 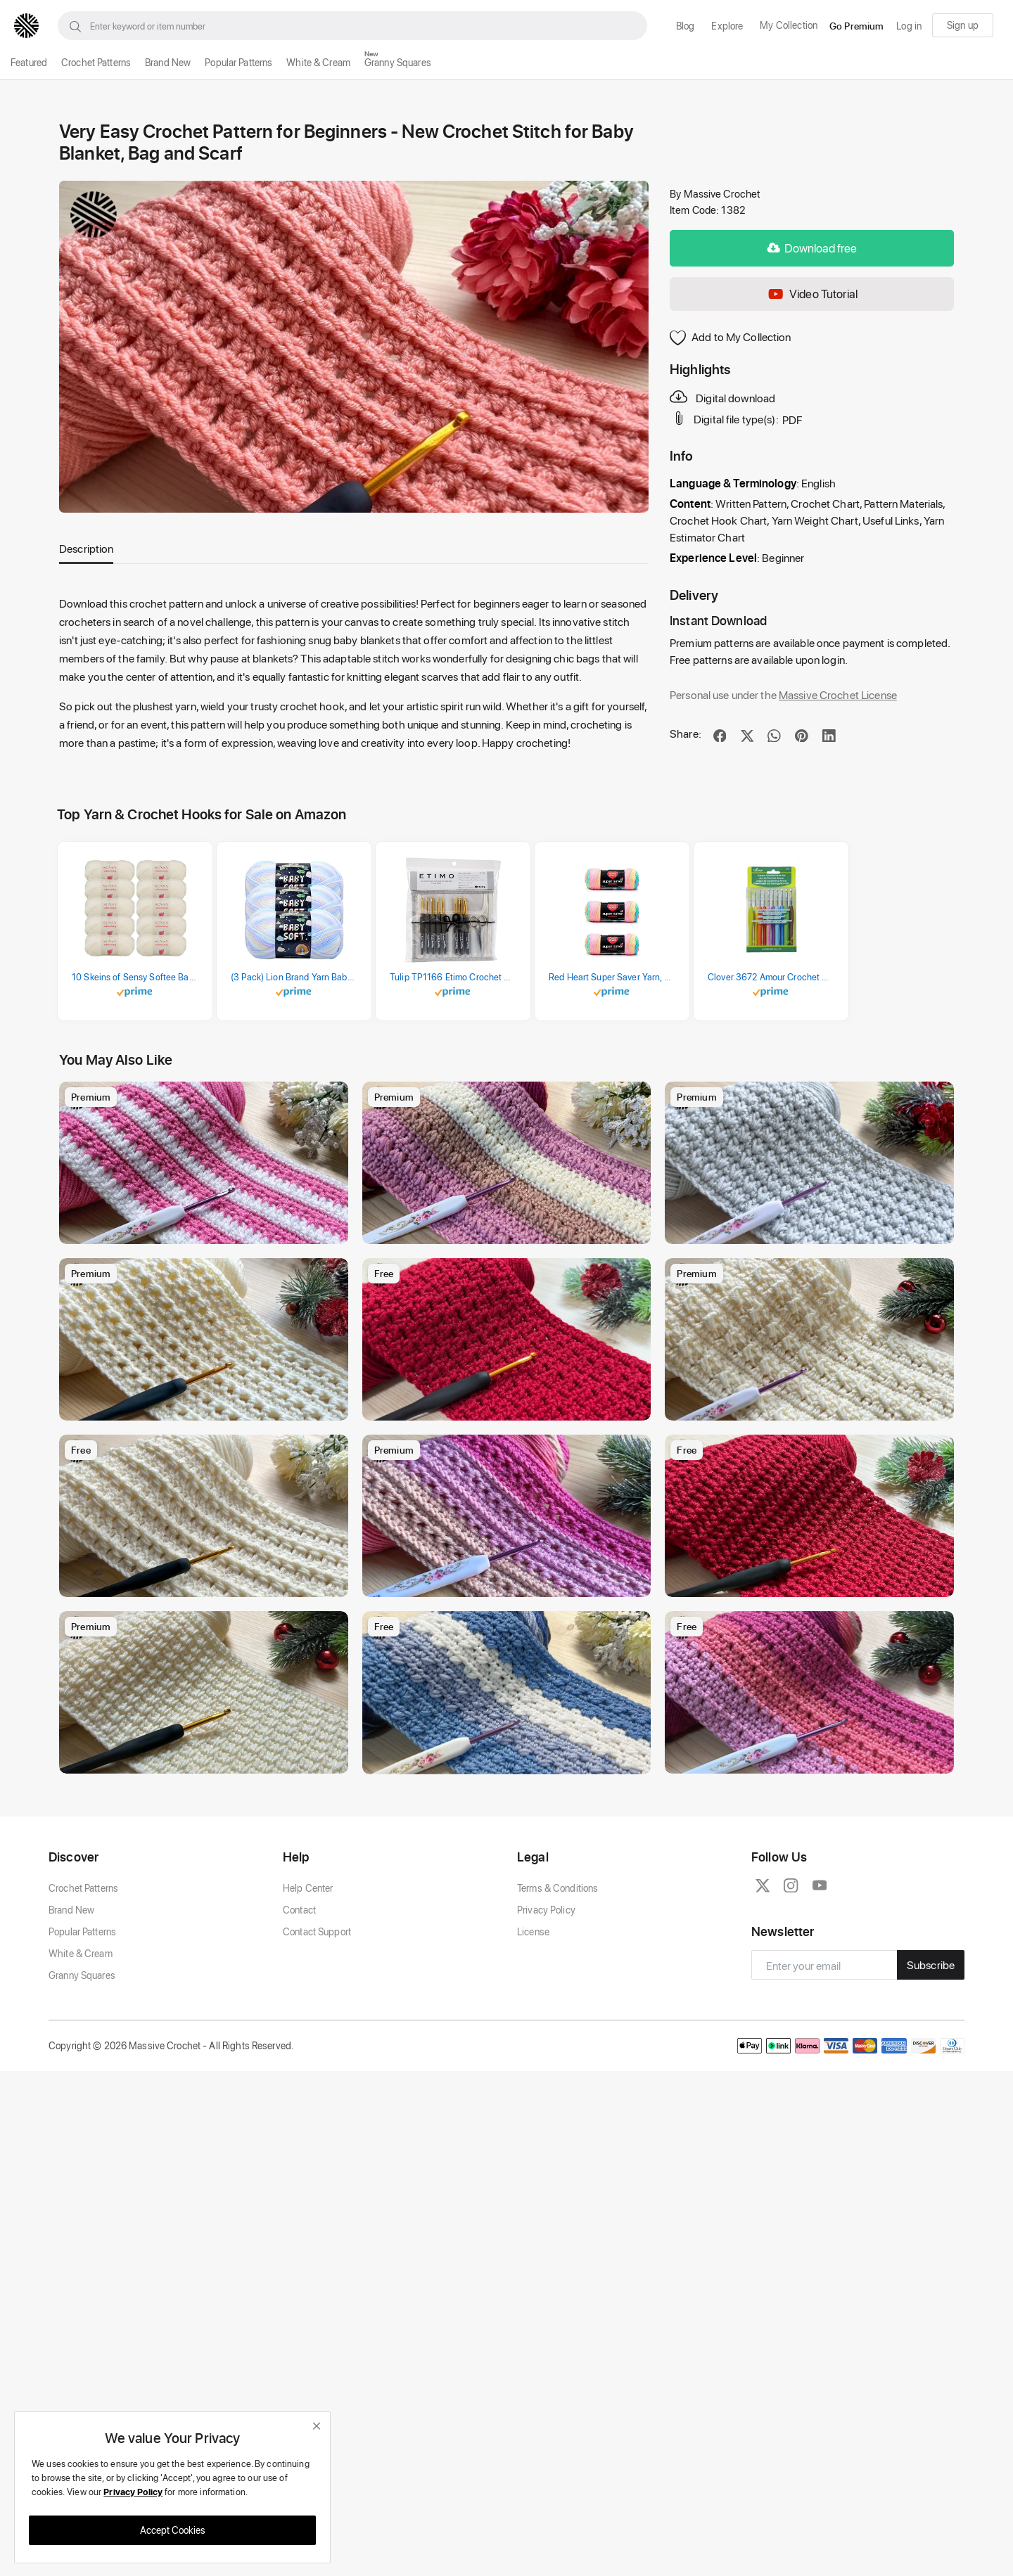 What do you see at coordinates (812, 294) in the screenshot?
I see `Video Tutorial` at bounding box center [812, 294].